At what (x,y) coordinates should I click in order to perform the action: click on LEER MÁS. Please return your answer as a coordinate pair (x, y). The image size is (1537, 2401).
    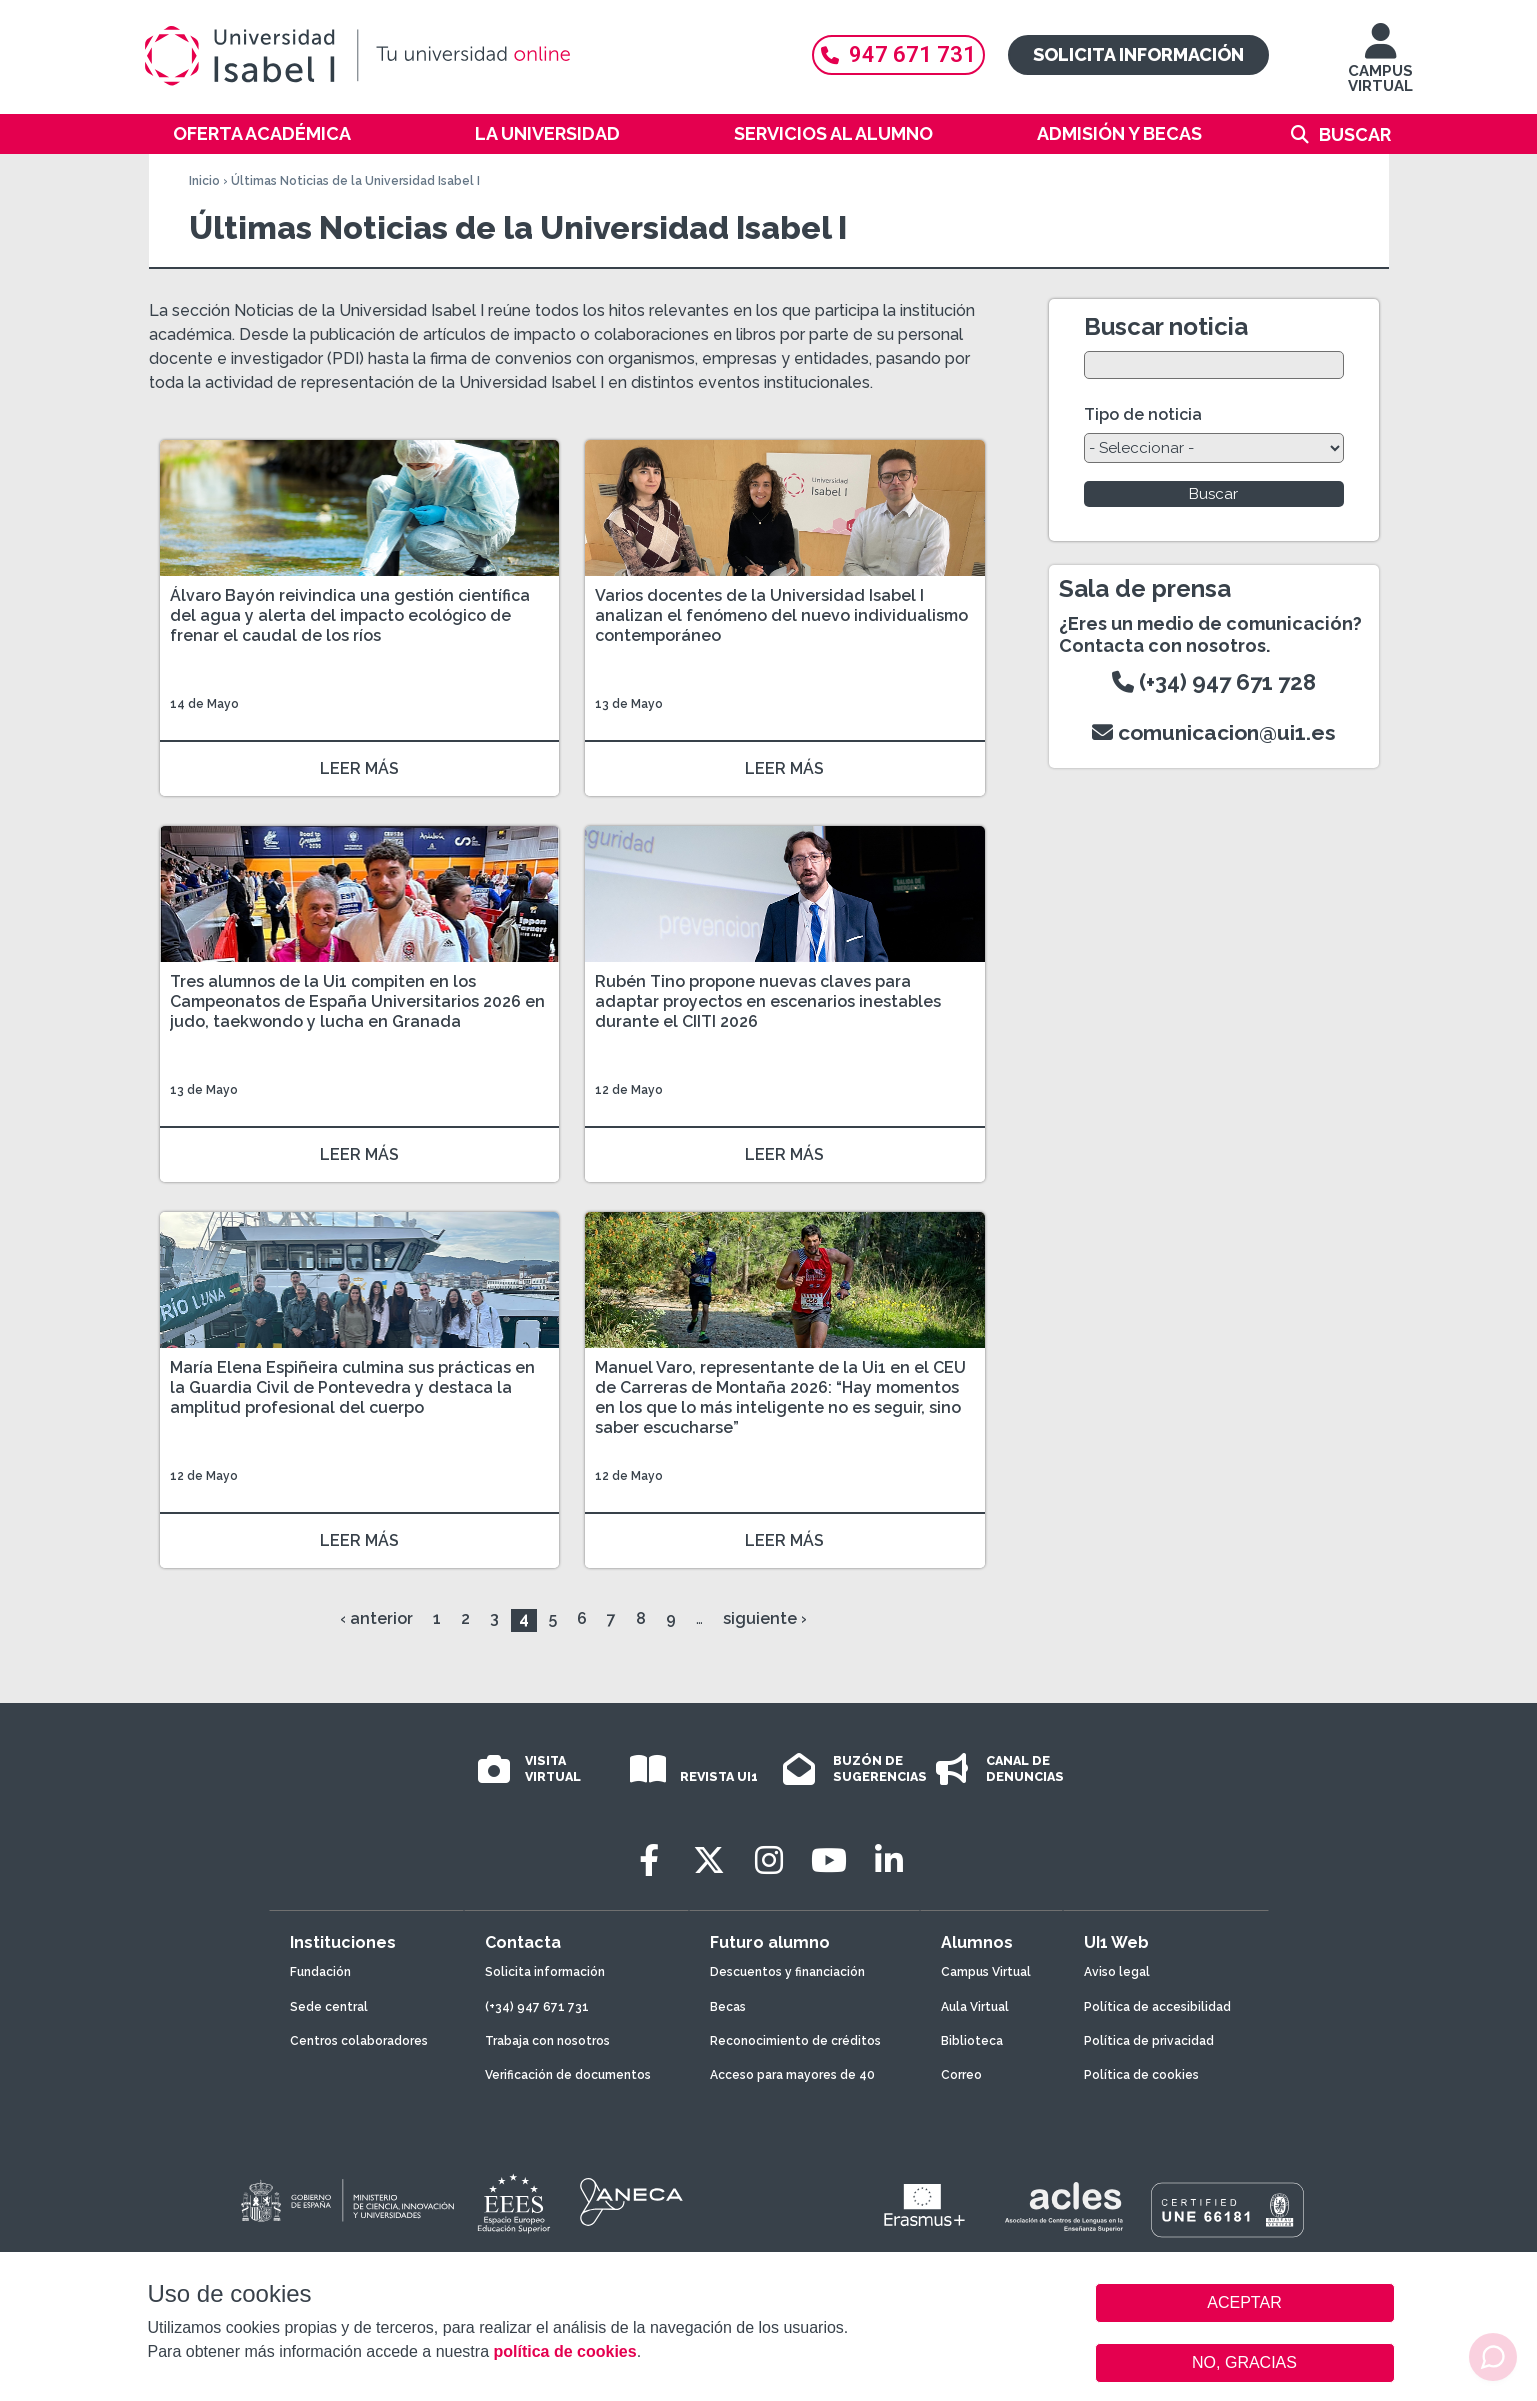
    Looking at the image, I should click on (359, 768).